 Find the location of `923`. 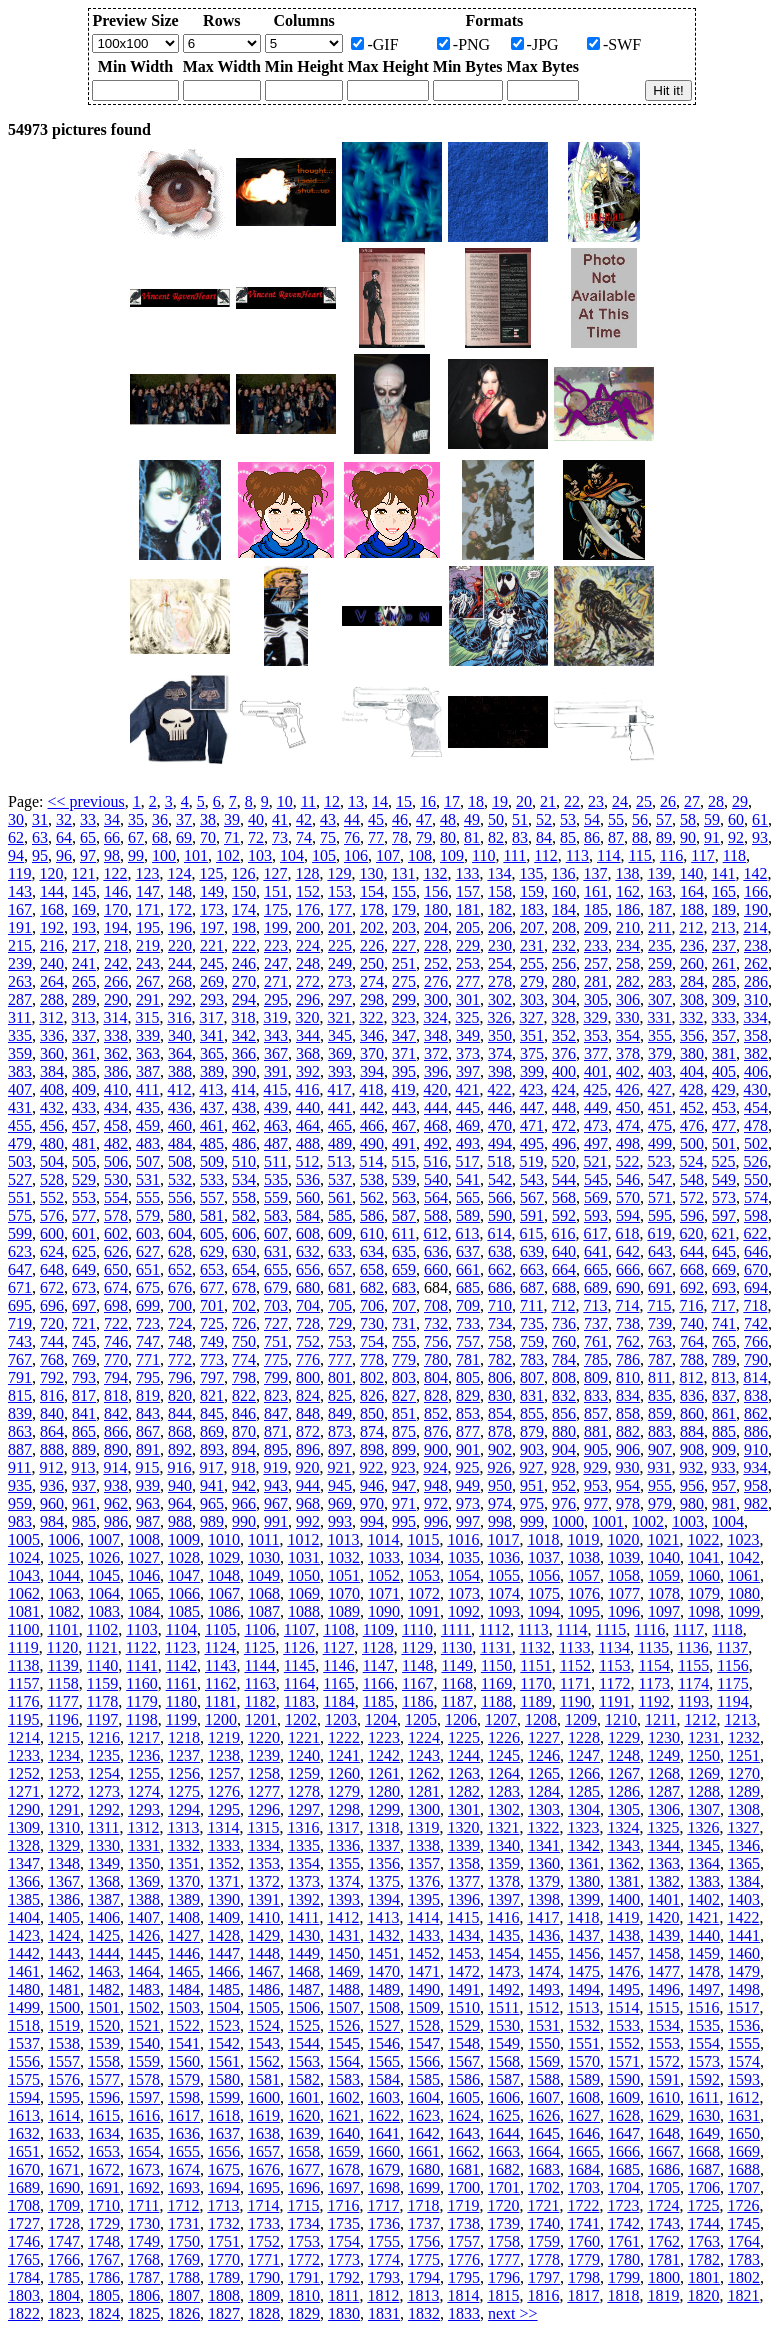

923 is located at coordinates (403, 1467).